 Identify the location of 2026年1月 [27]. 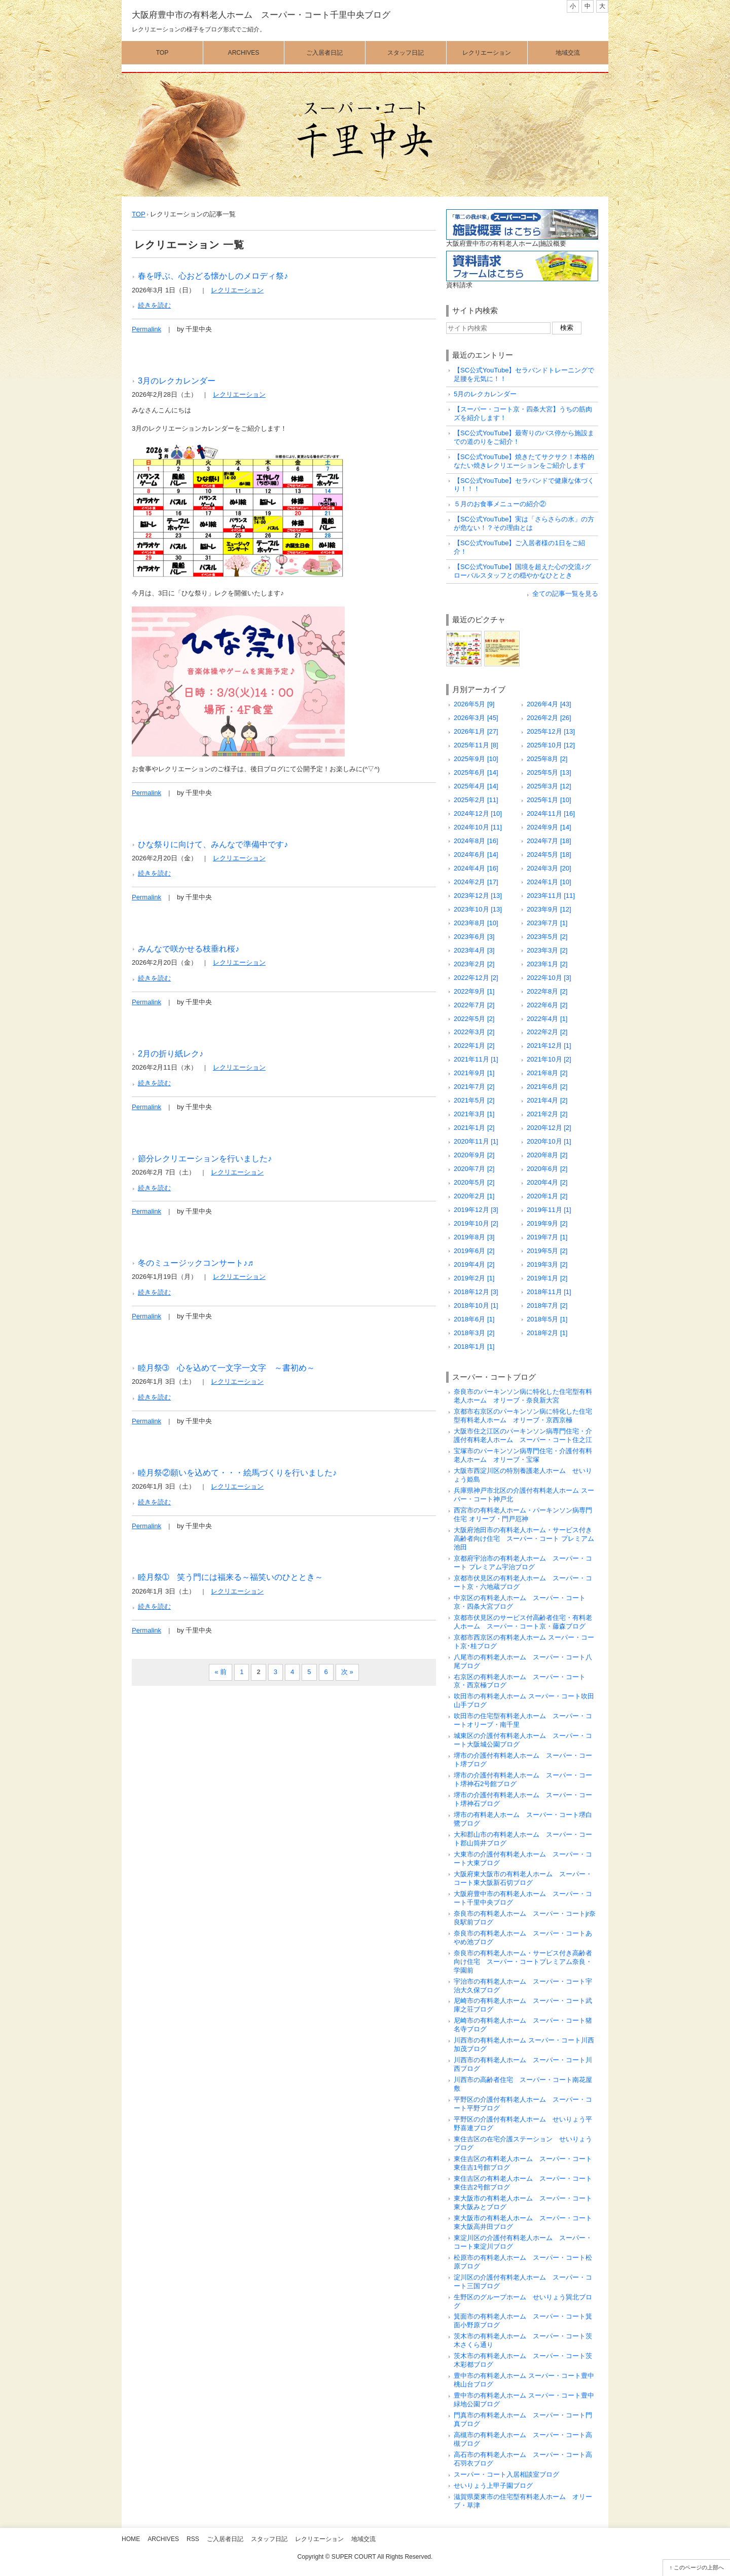
(476, 731).